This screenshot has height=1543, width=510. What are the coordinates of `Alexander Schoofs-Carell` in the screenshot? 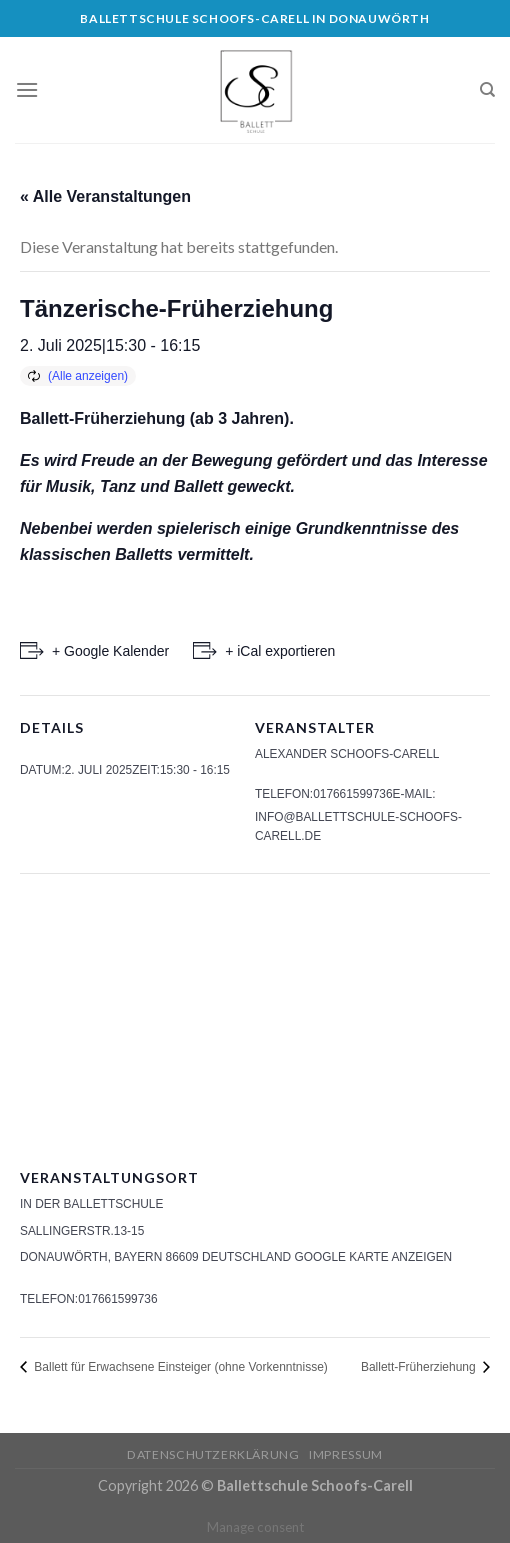 It's located at (347, 754).